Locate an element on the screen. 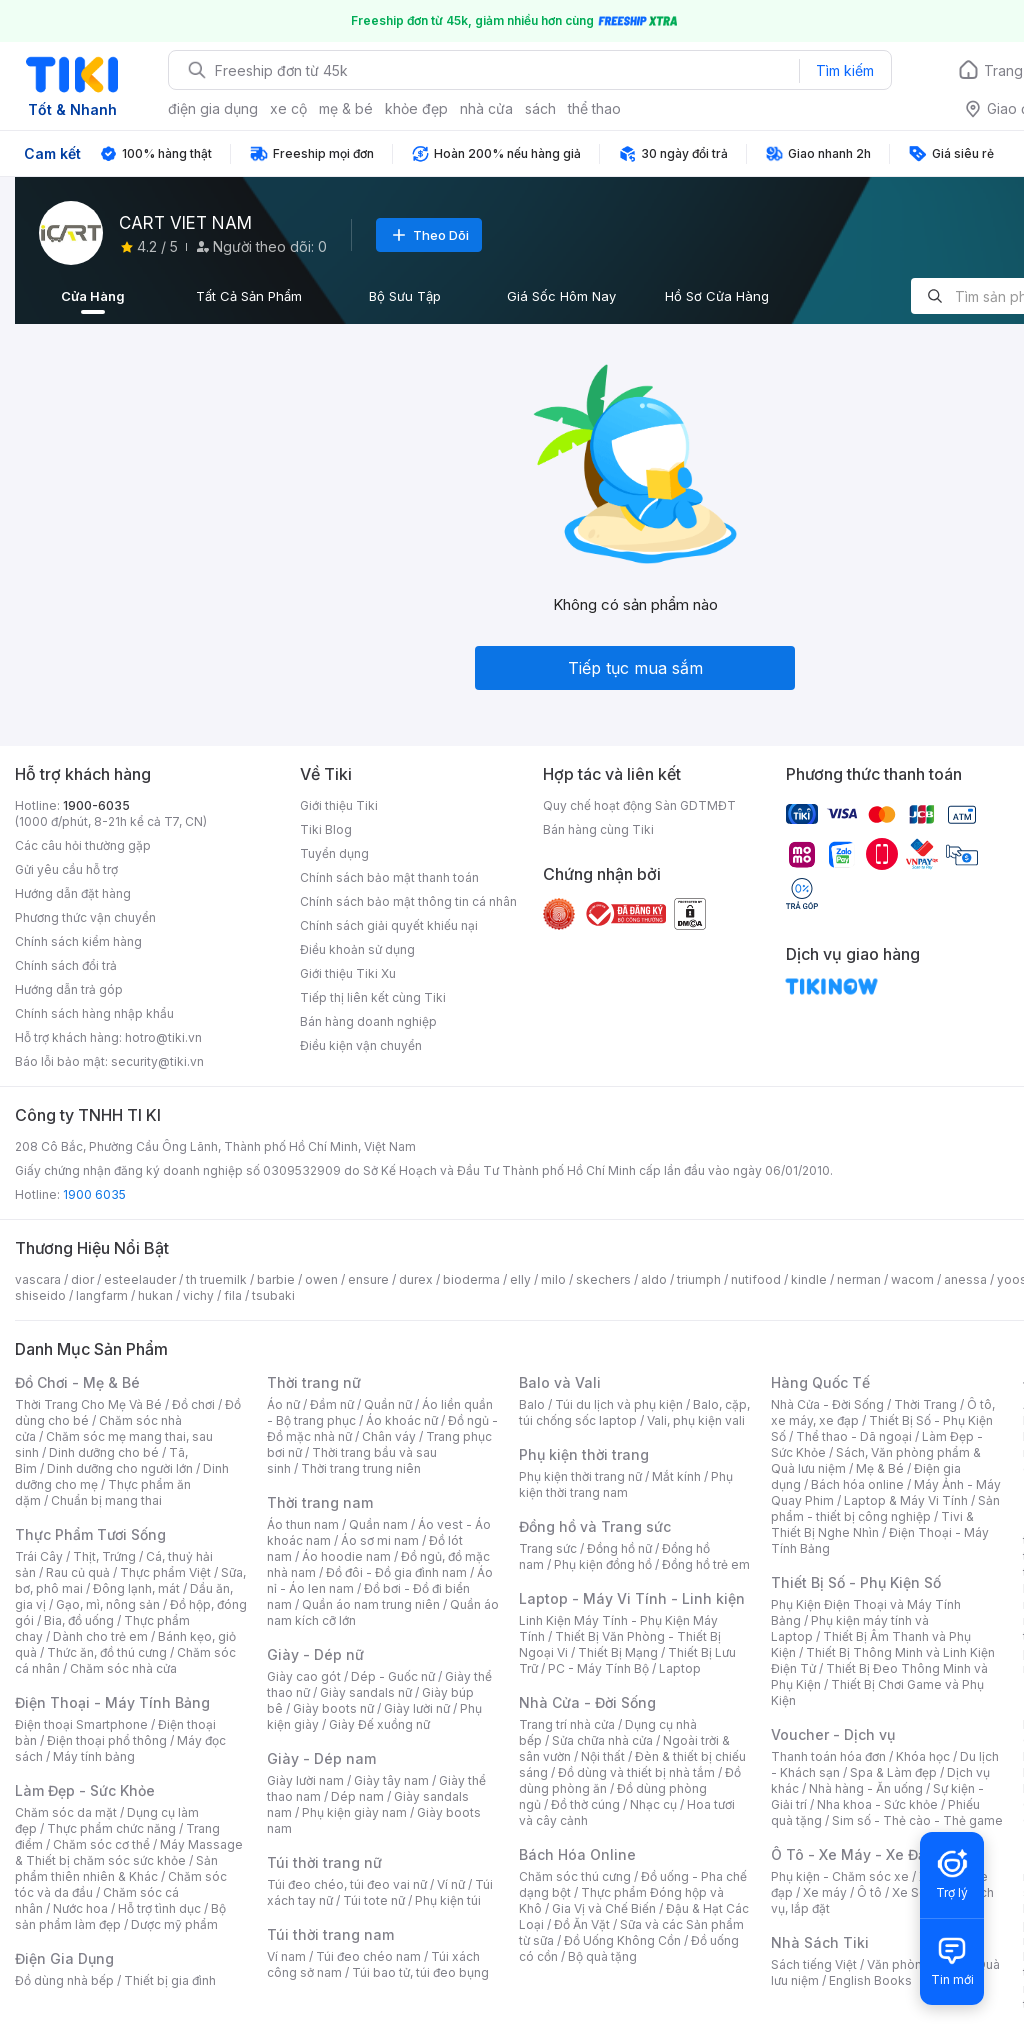  Áo hoodie nam is located at coordinates (346, 1556).